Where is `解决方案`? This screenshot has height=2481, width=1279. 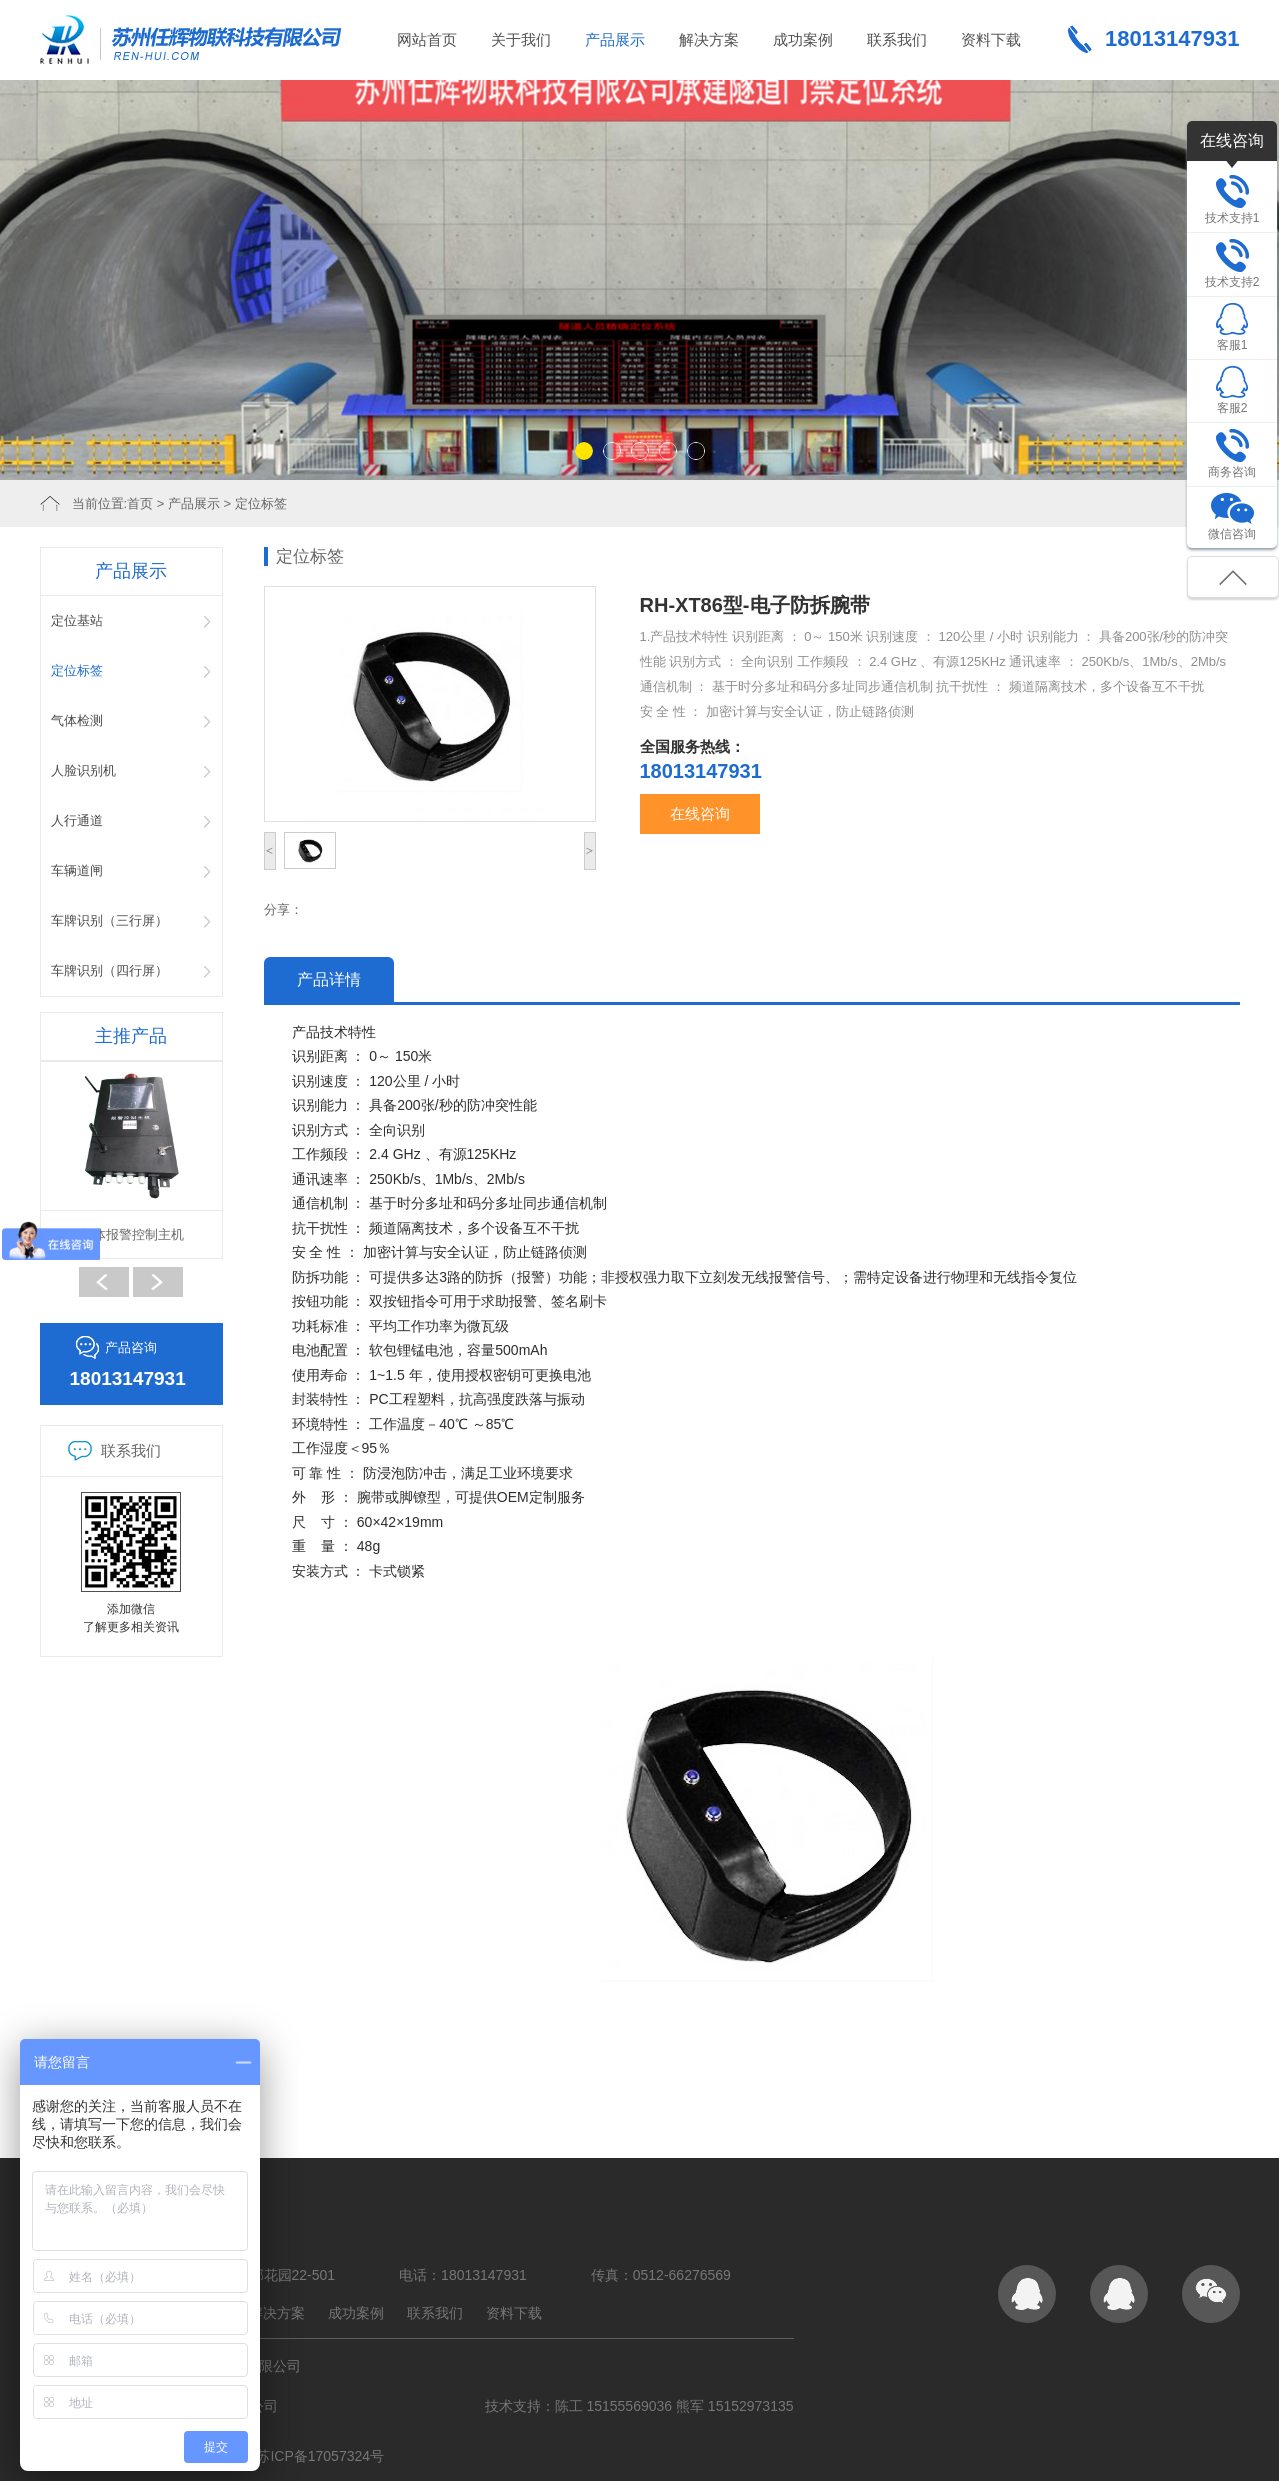
解决方案 is located at coordinates (709, 39).